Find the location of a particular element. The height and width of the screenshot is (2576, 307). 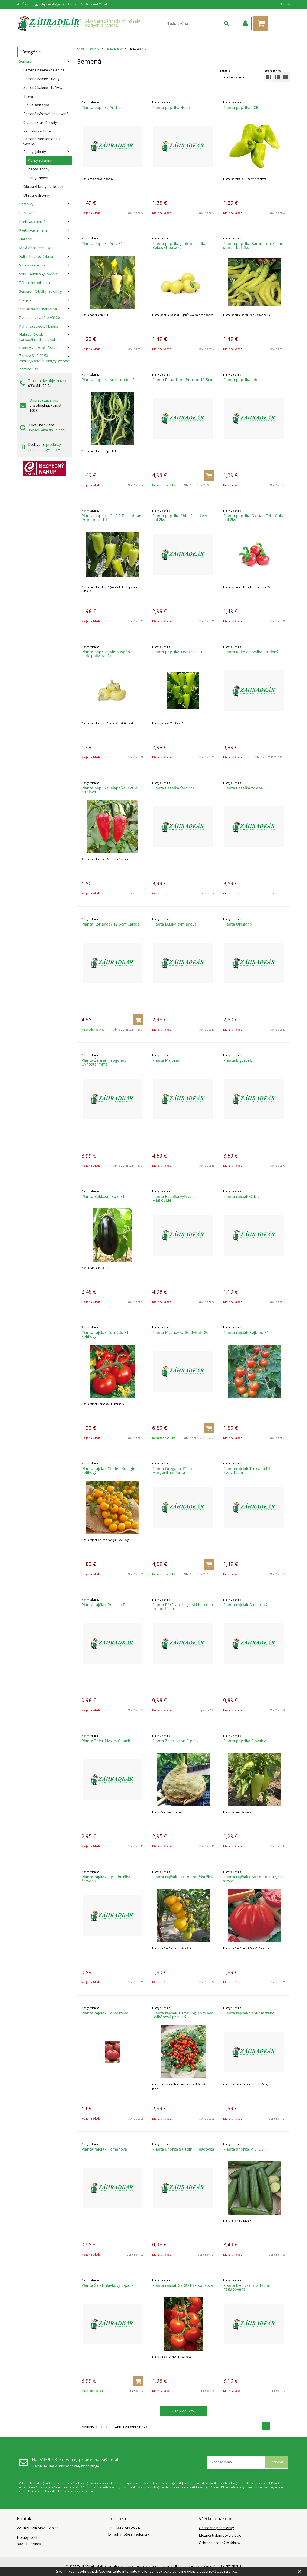

Planta paprika Jabĺčko.sladká BékešF1 bal.2ks is located at coordinates (179, 245).